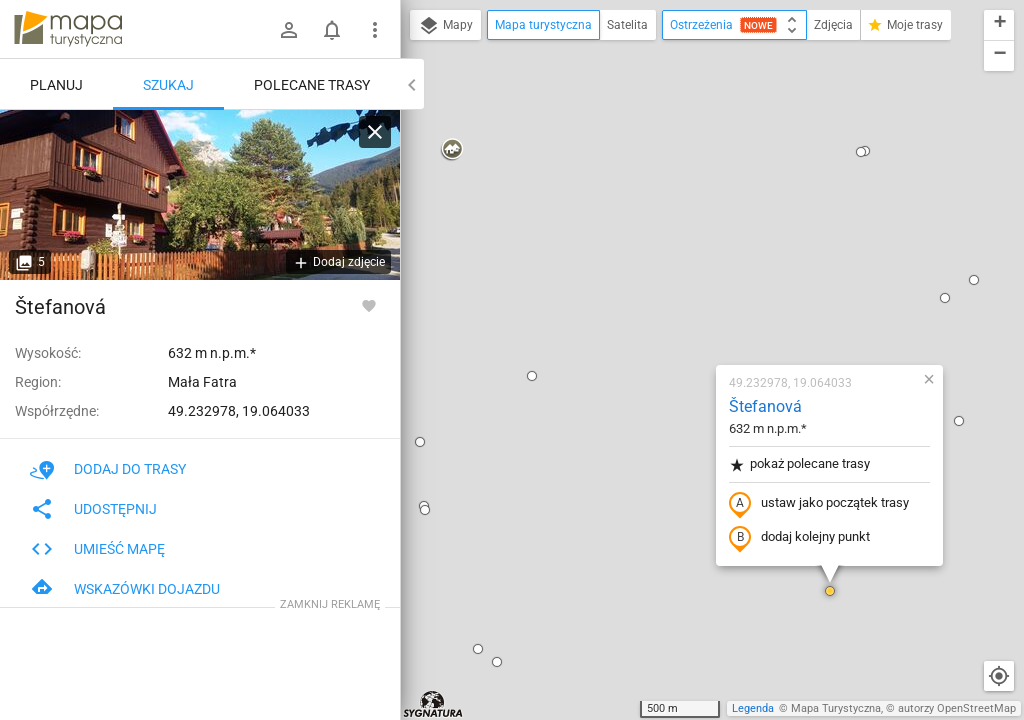  What do you see at coordinates (369, 305) in the screenshot?
I see `[Zaloguj się, aby w pełni korzystać z aplikacji.]` at bounding box center [369, 305].